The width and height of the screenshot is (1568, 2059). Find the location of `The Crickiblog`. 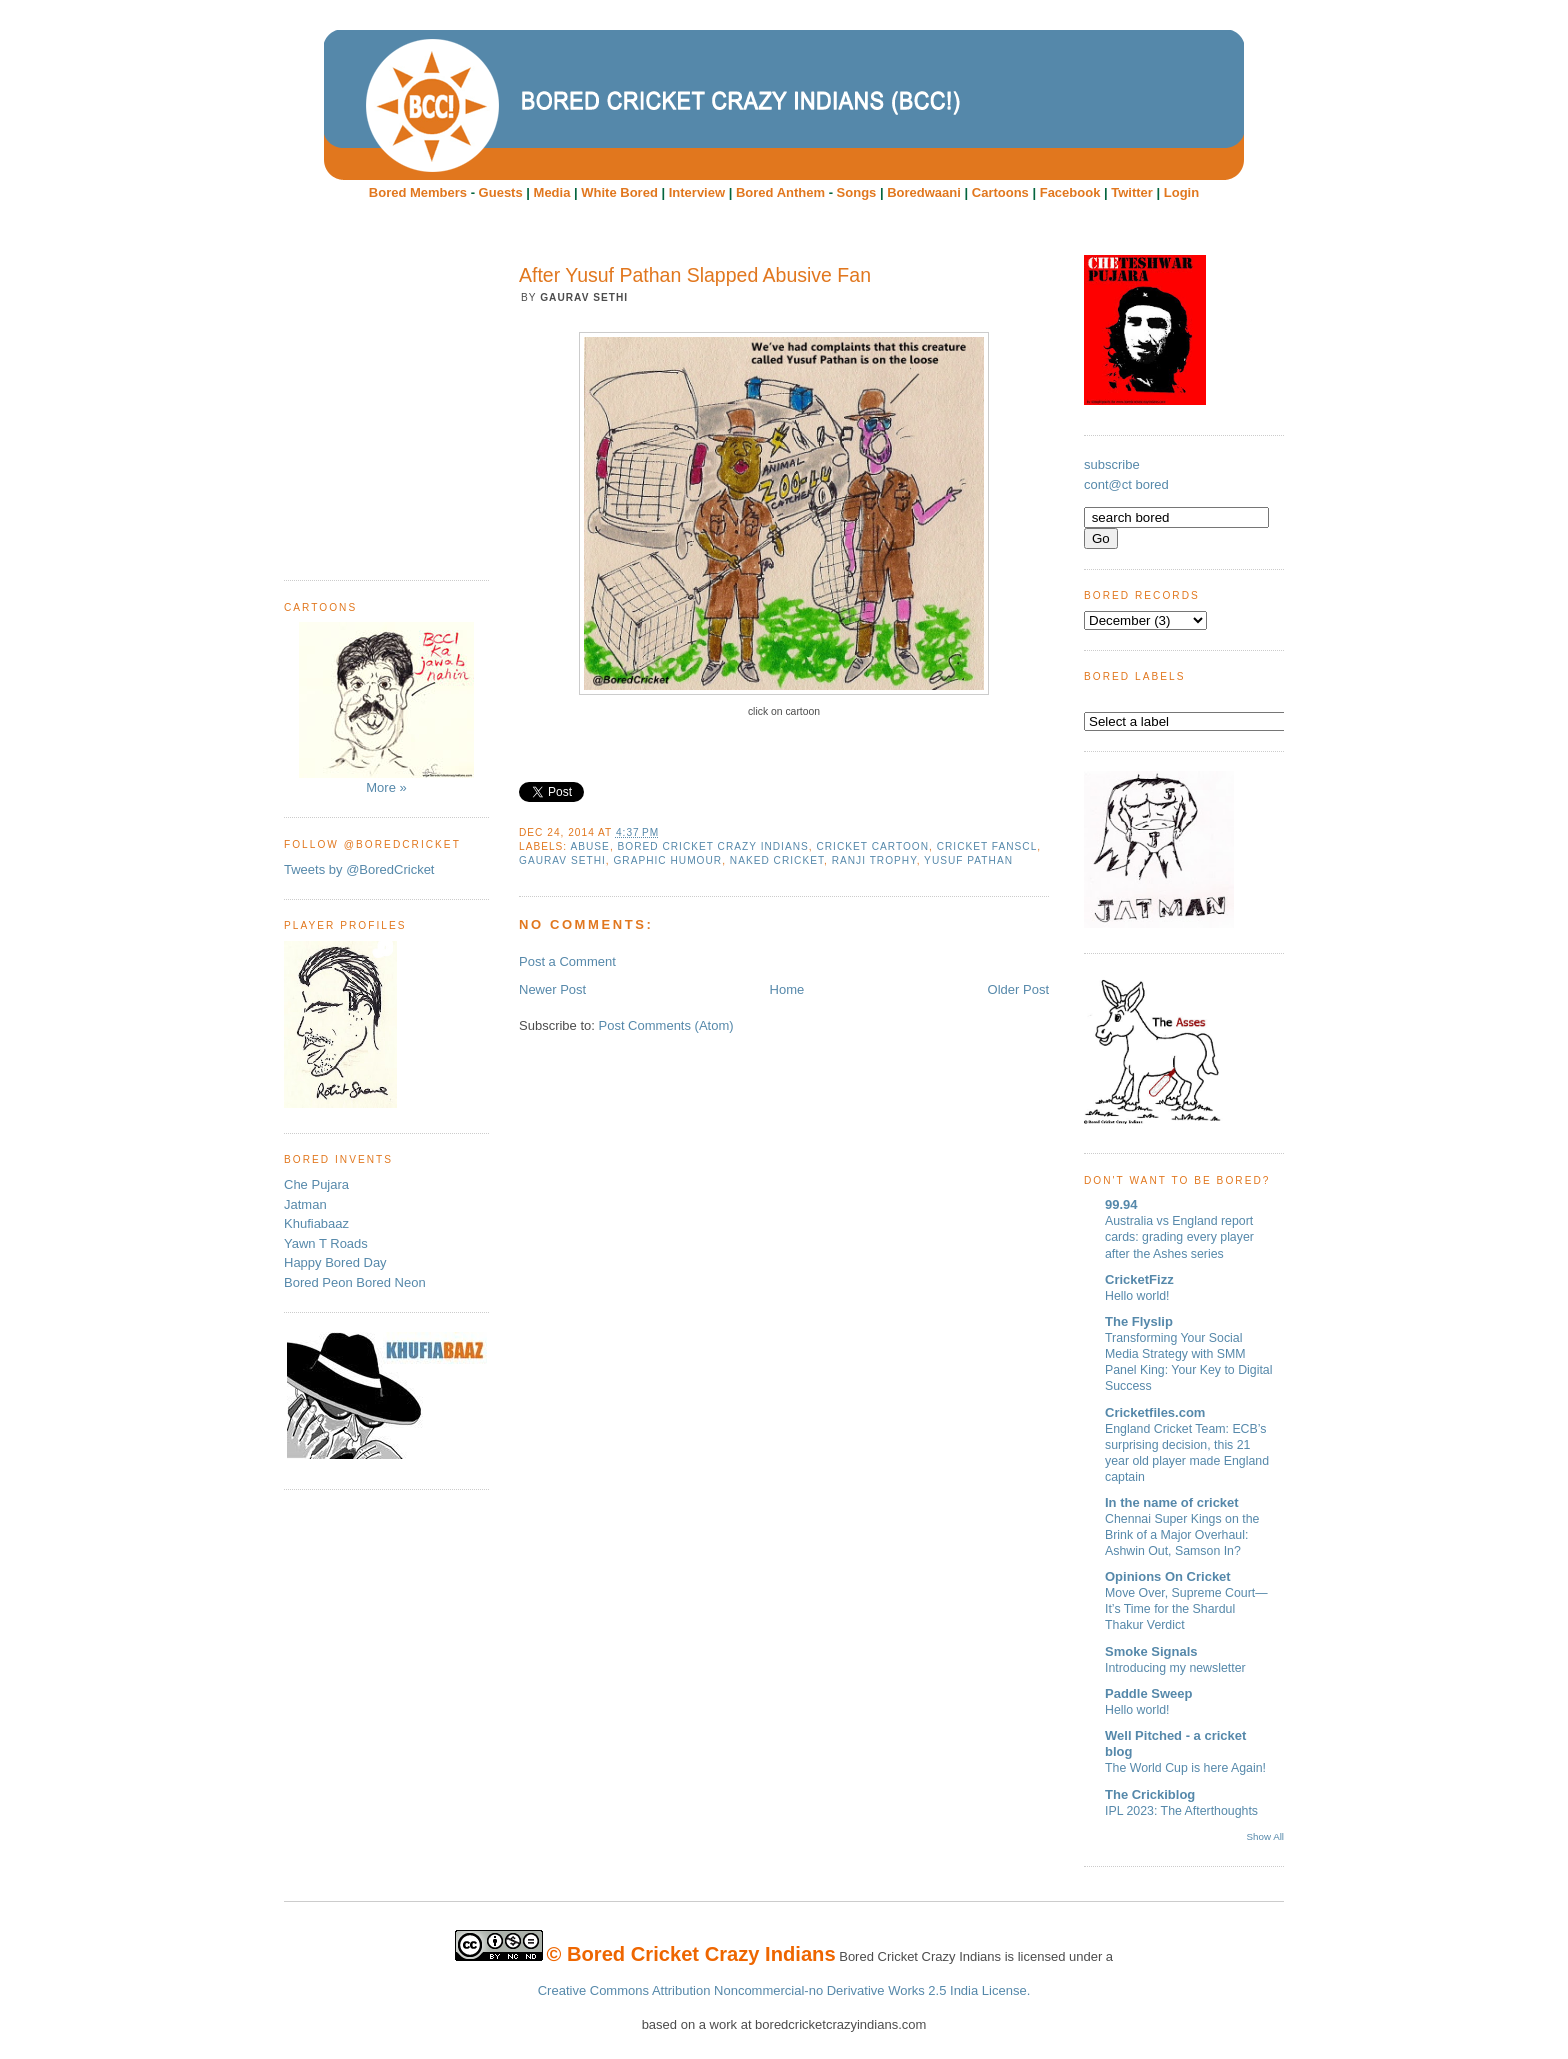

The Crickiblog is located at coordinates (1150, 1794).